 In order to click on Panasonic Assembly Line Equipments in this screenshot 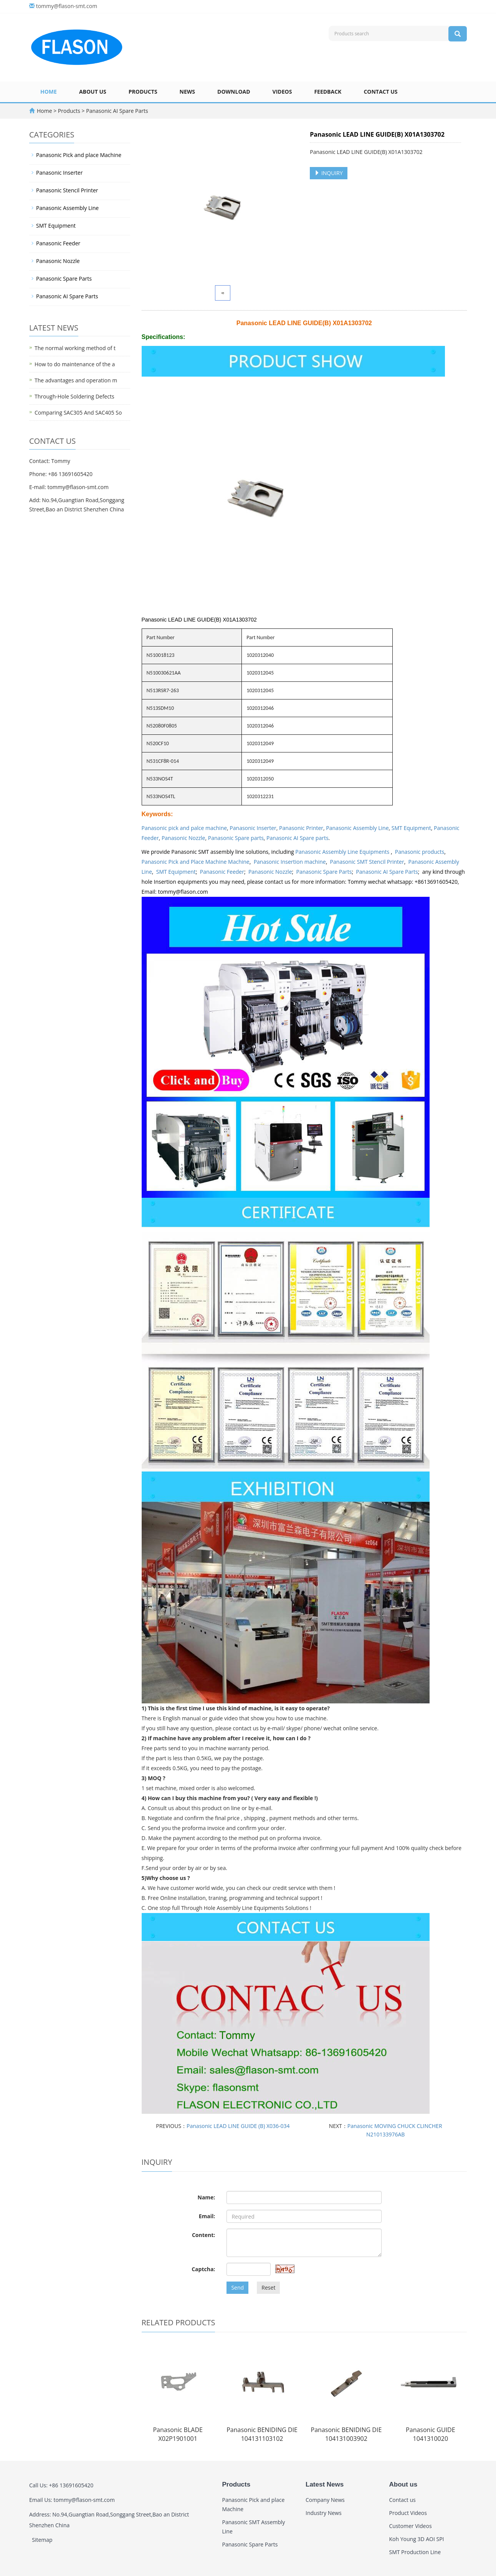, I will do `click(343, 851)`.